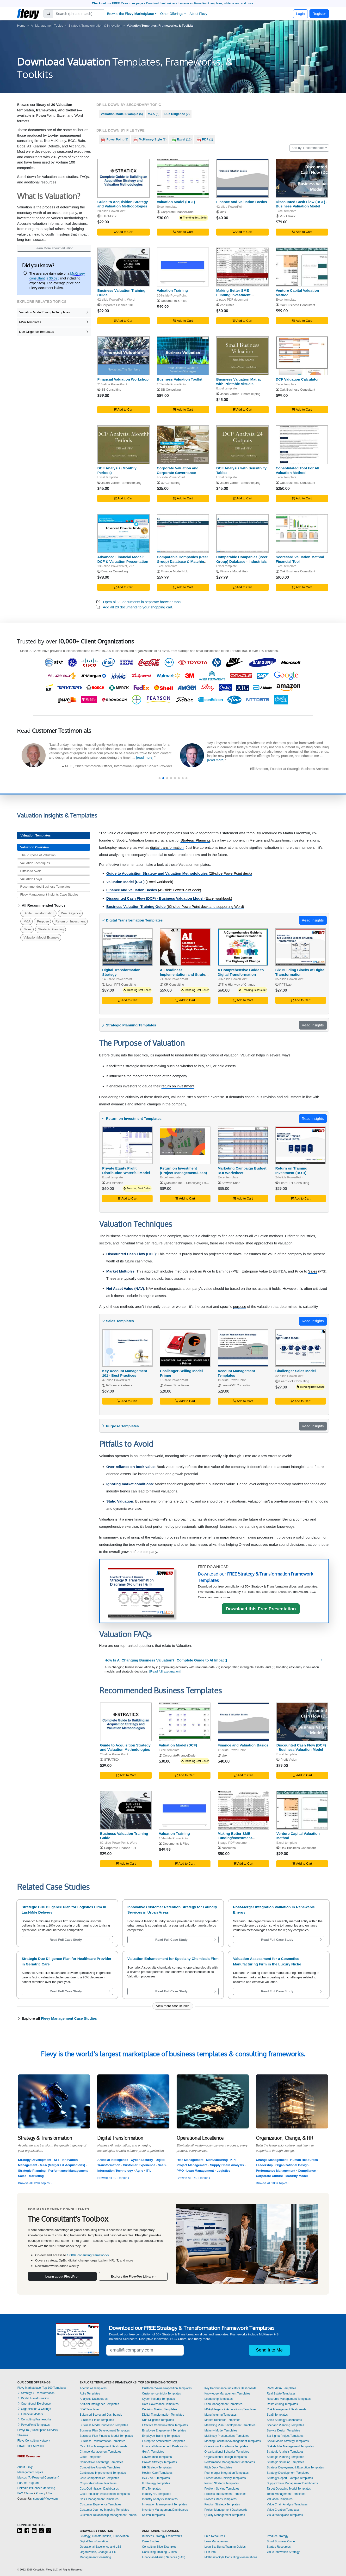 Image resolution: width=346 pixels, height=2576 pixels. What do you see at coordinates (34, 2403) in the screenshot?
I see `Operational Excellence` at bounding box center [34, 2403].